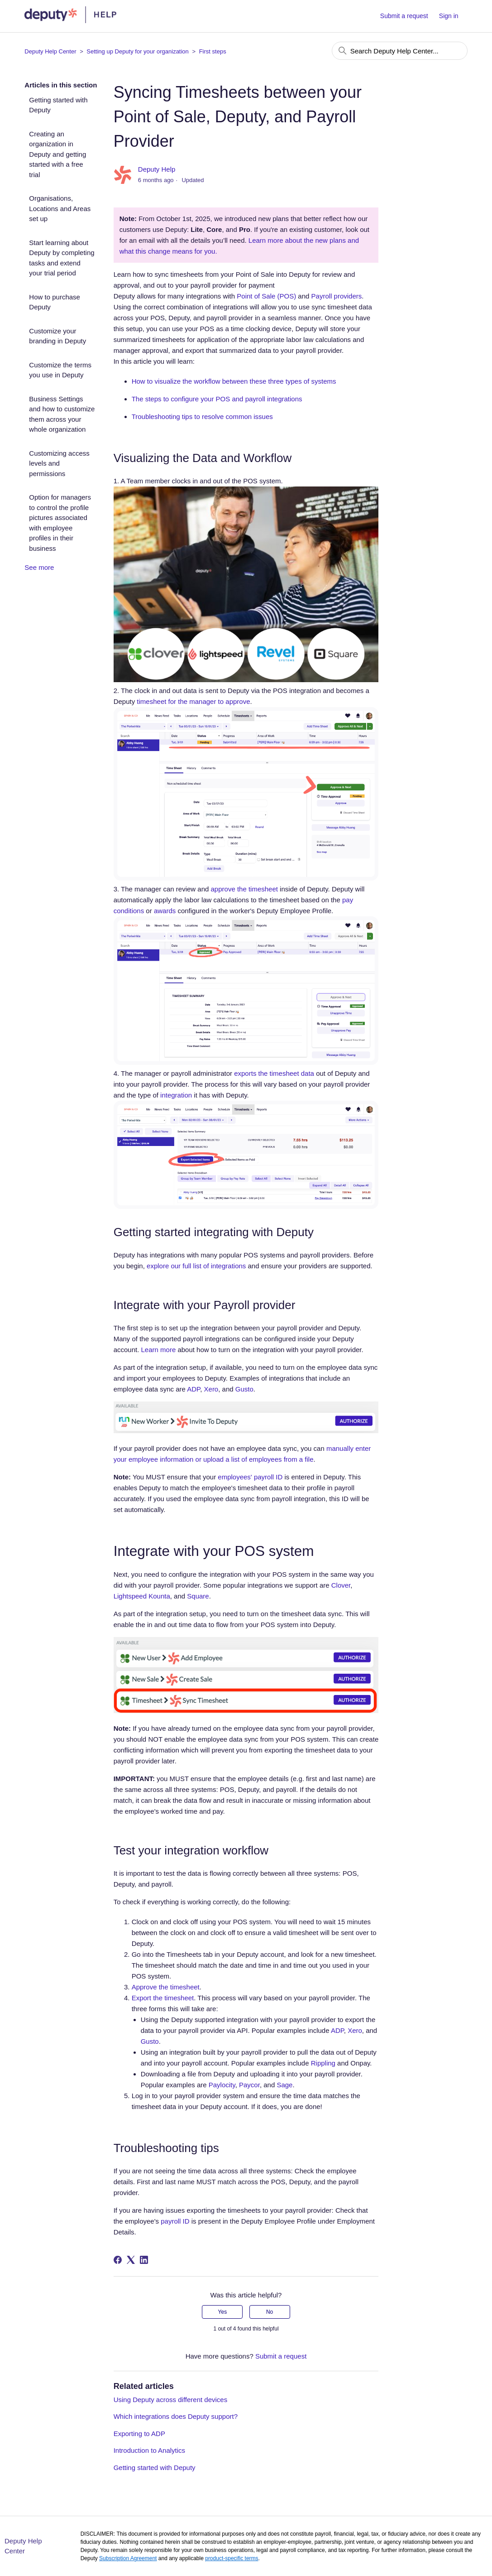 The width and height of the screenshot is (492, 2576). I want to click on Submit a request, so click(404, 15).